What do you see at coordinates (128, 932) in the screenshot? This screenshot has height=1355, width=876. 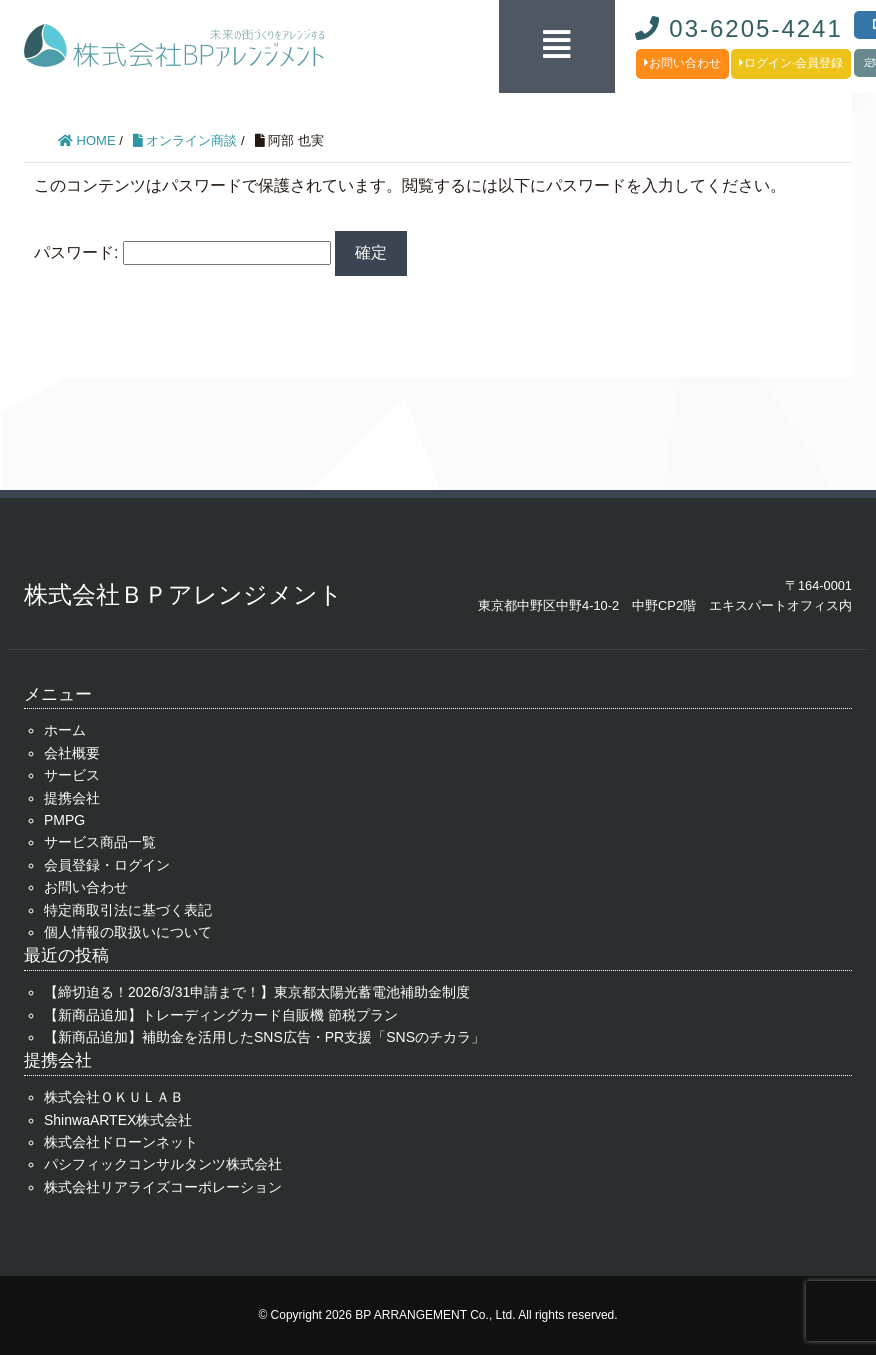 I see `個人情報の取扱いについて` at bounding box center [128, 932].